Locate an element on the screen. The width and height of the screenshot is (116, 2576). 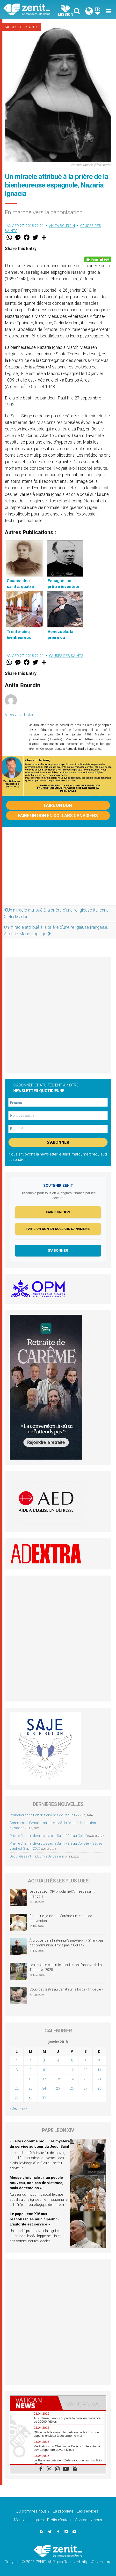
16 [Publications publiées sur 16 January 2018] is located at coordinates (30, 2079).